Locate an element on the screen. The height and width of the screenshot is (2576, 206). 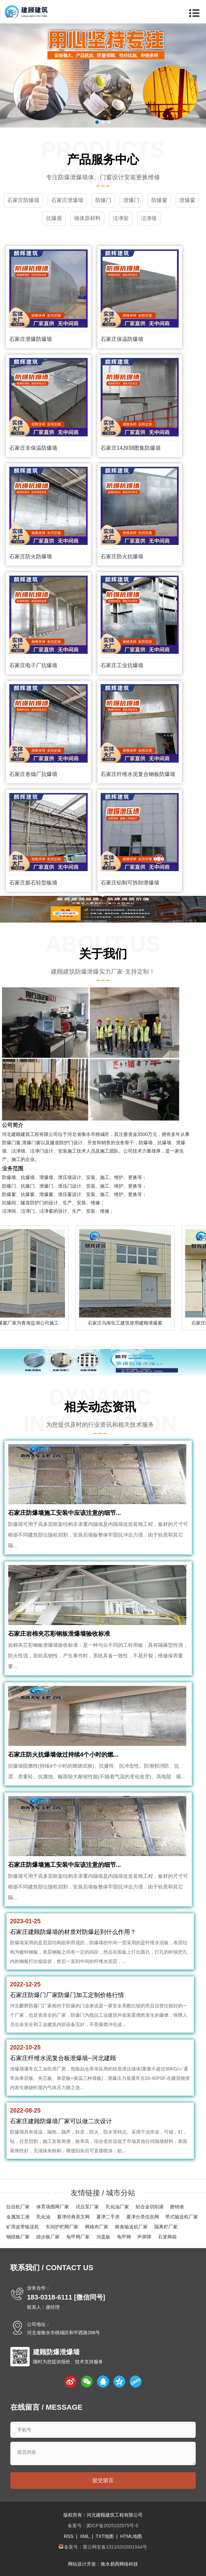
石家庄建顾防爆墙厂家可以做二次设计 is located at coordinates (61, 2121).